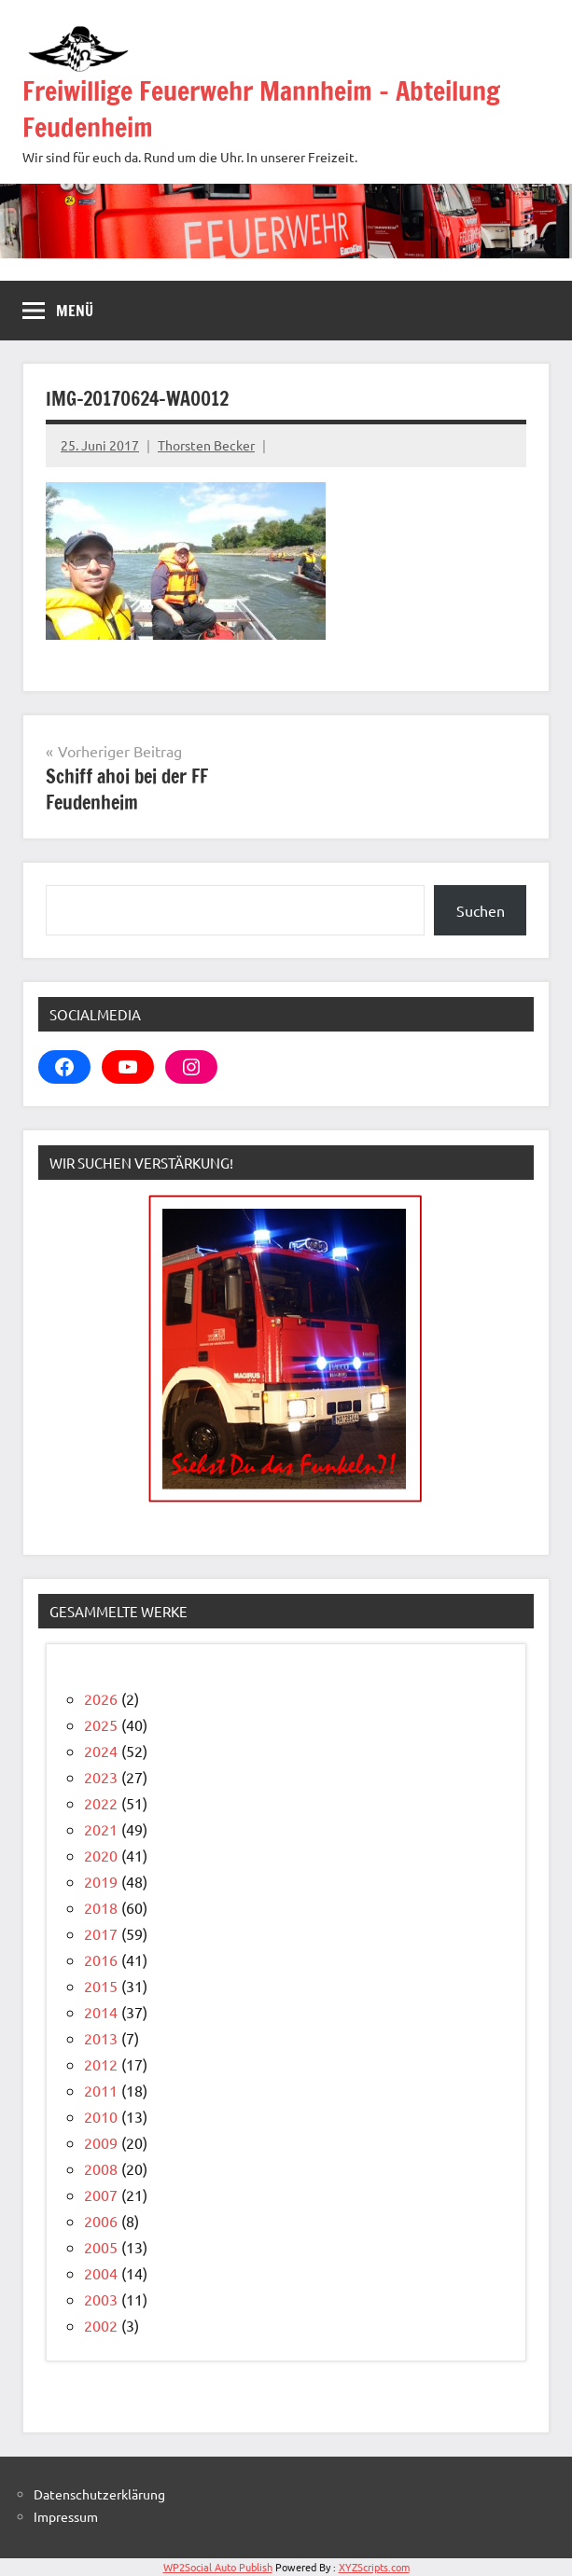 This screenshot has height=2576, width=572. I want to click on Suchen, so click(480, 910).